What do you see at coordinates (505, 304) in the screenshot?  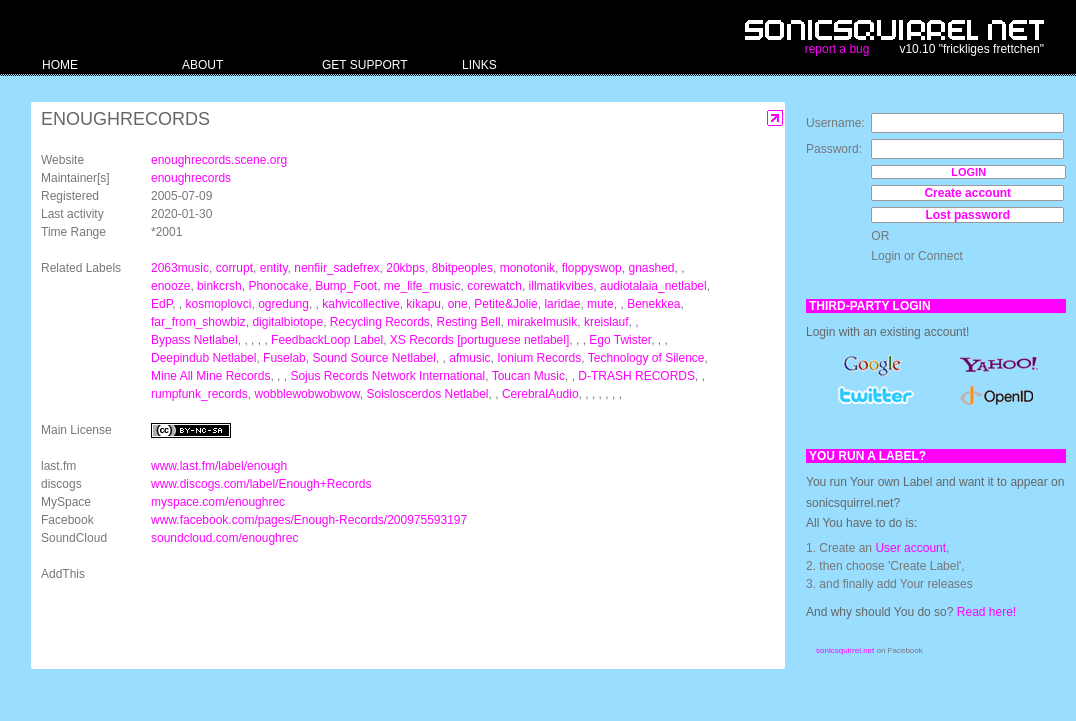 I see `Petite&Jolie` at bounding box center [505, 304].